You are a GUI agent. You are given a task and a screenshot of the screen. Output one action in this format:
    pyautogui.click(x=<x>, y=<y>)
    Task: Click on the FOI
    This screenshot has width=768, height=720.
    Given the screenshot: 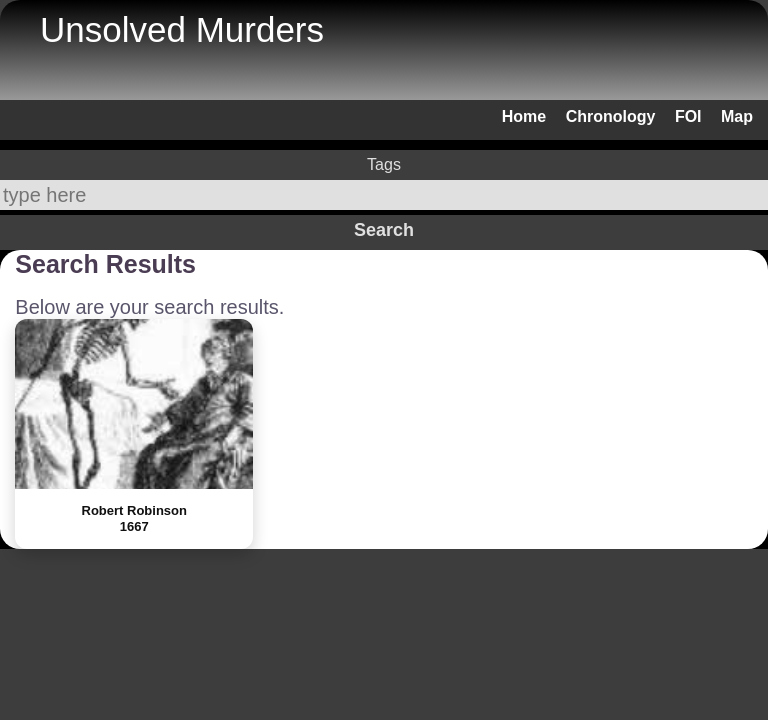 What is the action you would take?
    pyautogui.click(x=688, y=116)
    